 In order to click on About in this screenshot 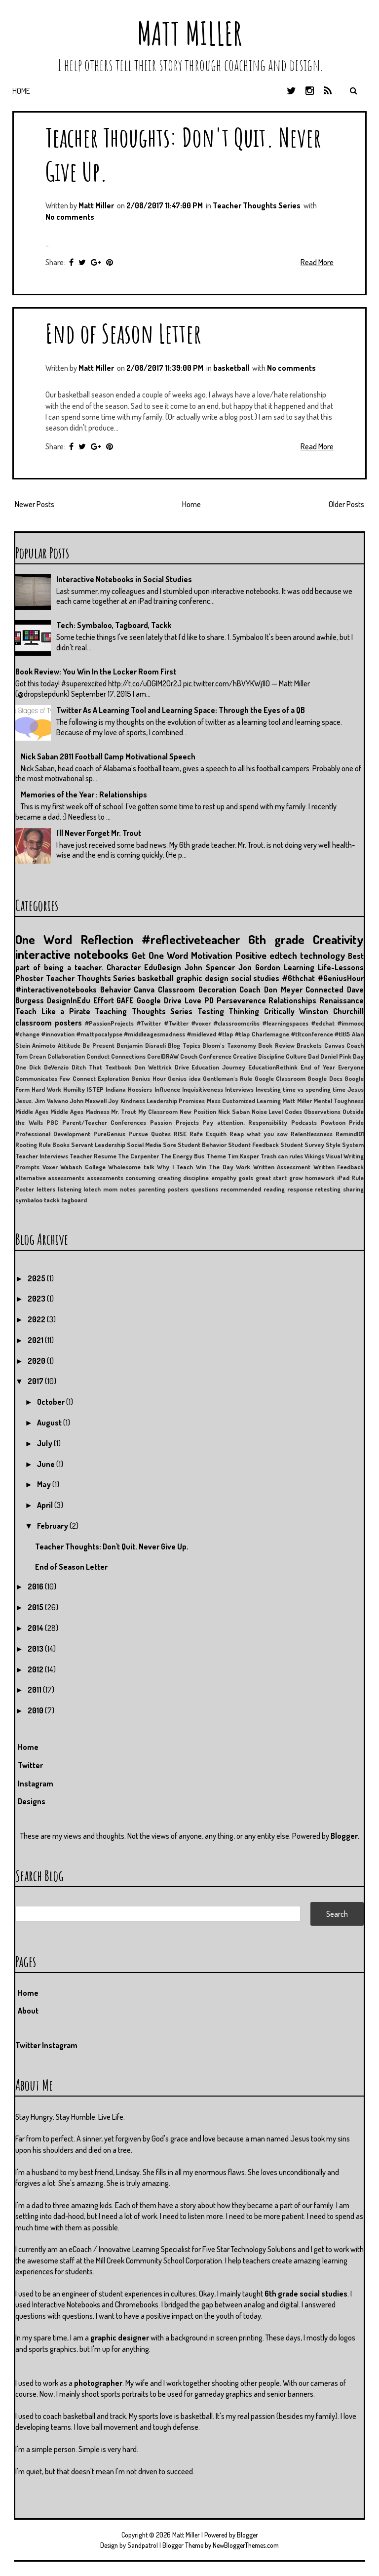, I will do `click(28, 2011)`.